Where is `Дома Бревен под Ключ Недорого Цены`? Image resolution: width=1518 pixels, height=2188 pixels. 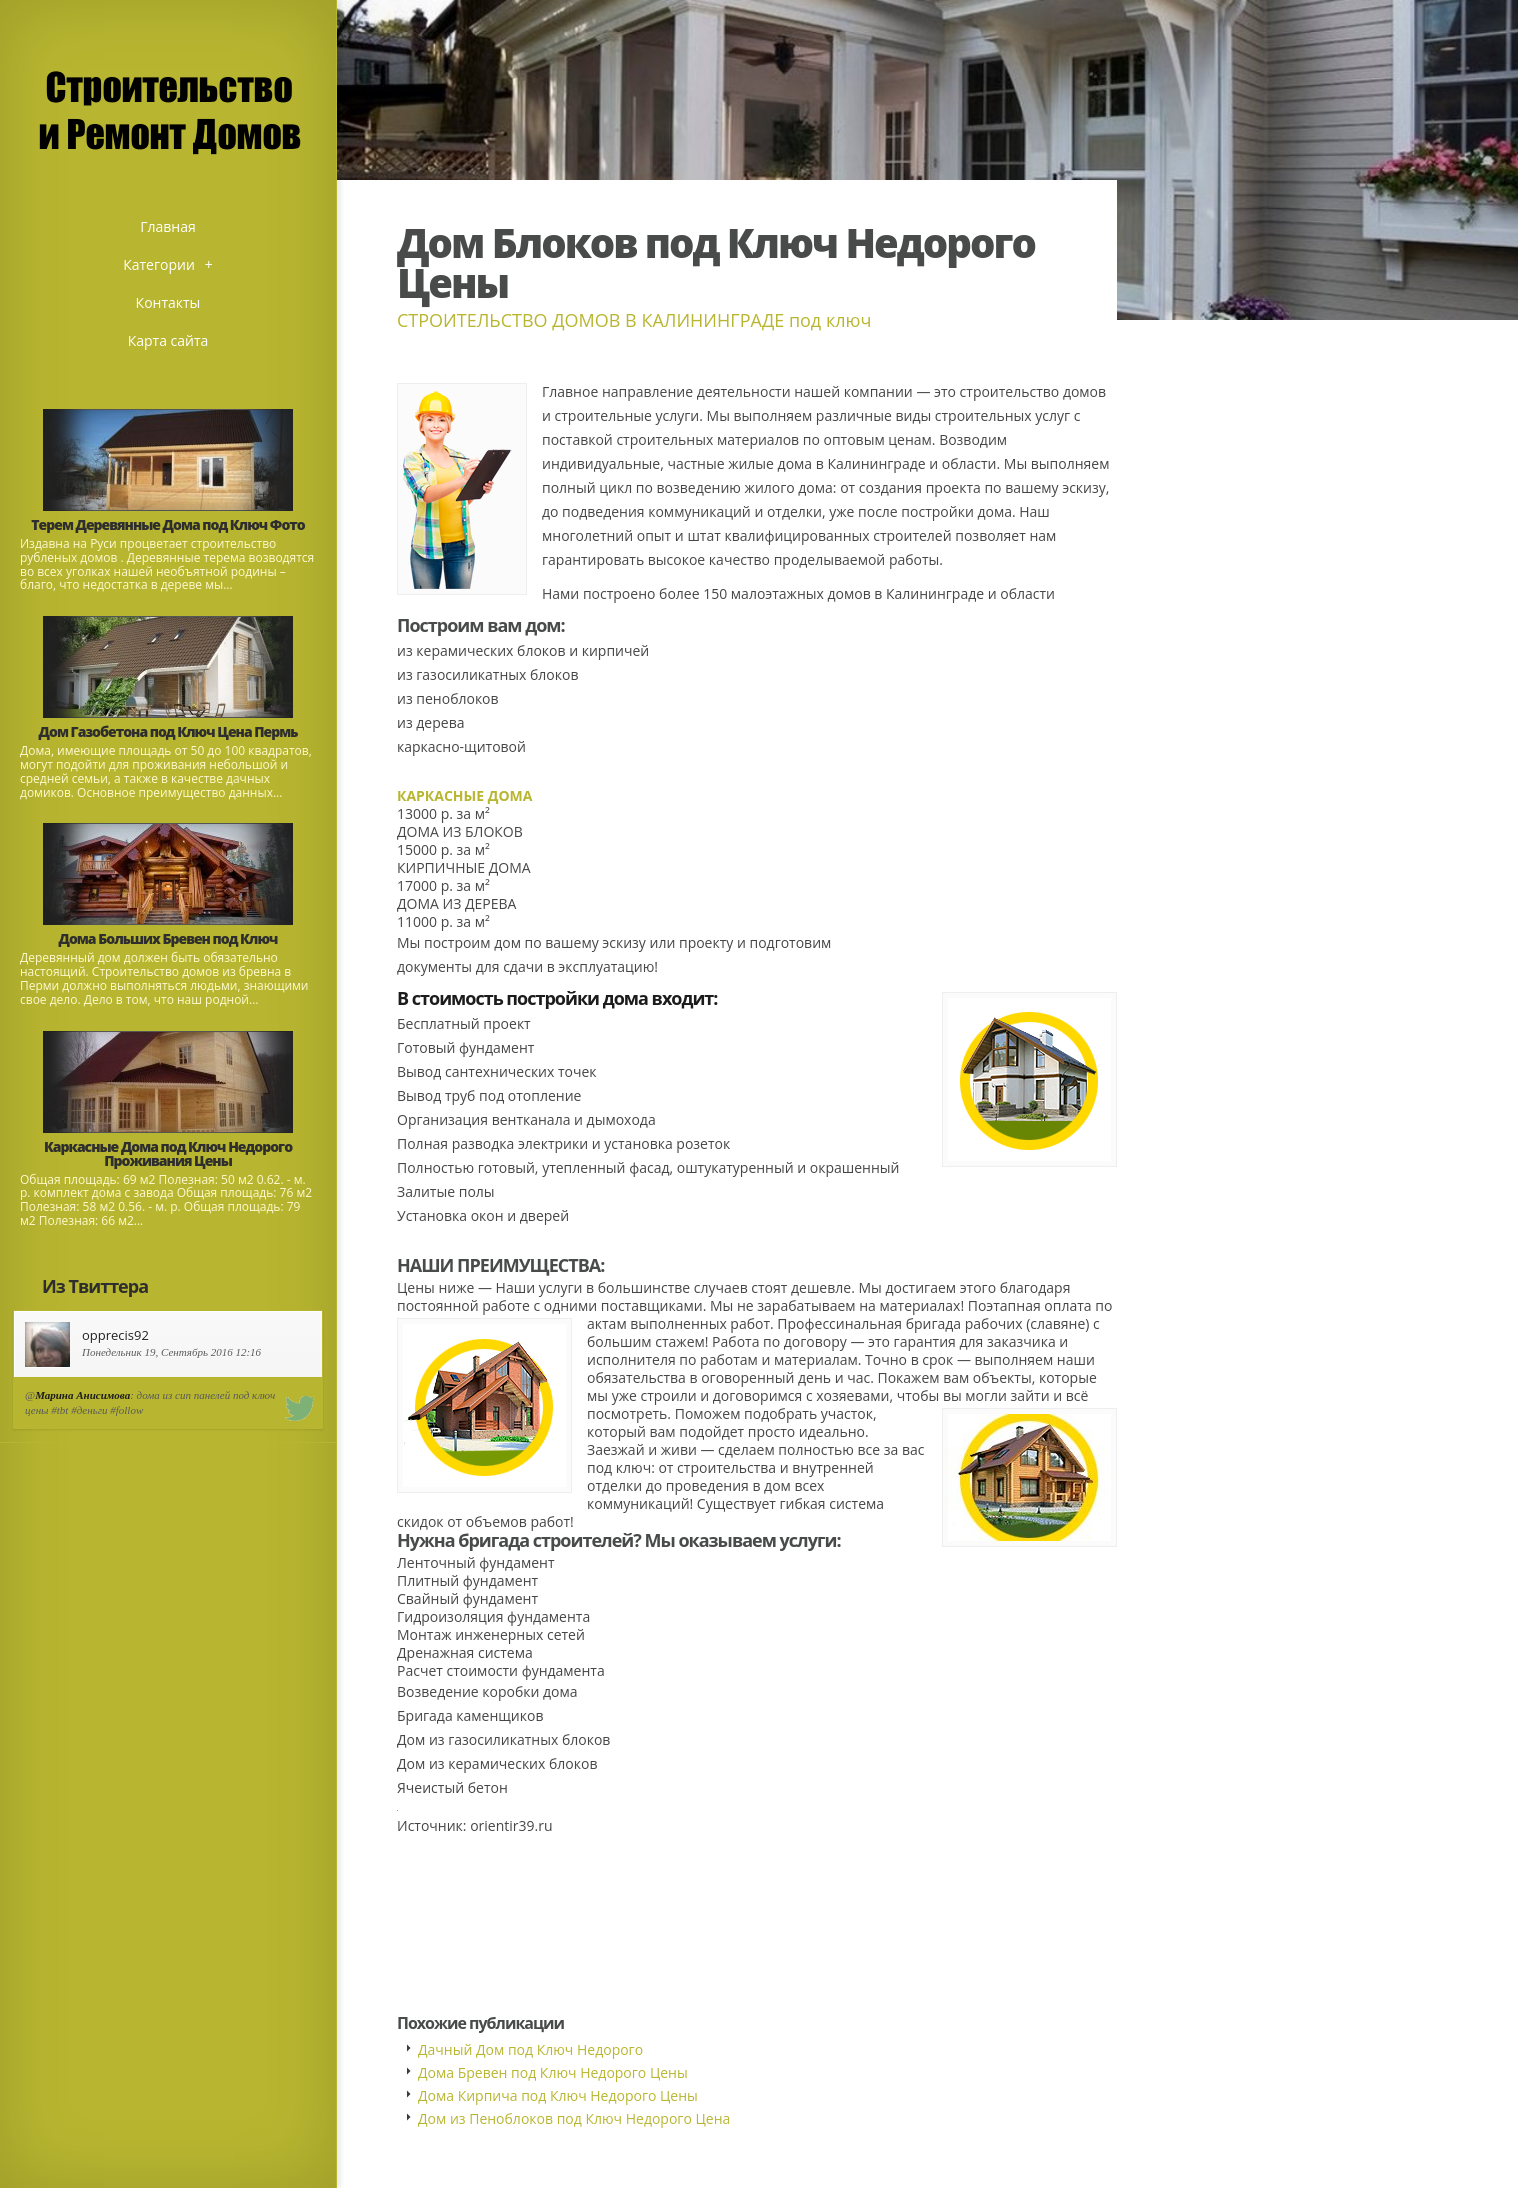 Дома Бревен под Ключ Недорого Цены is located at coordinates (553, 2072).